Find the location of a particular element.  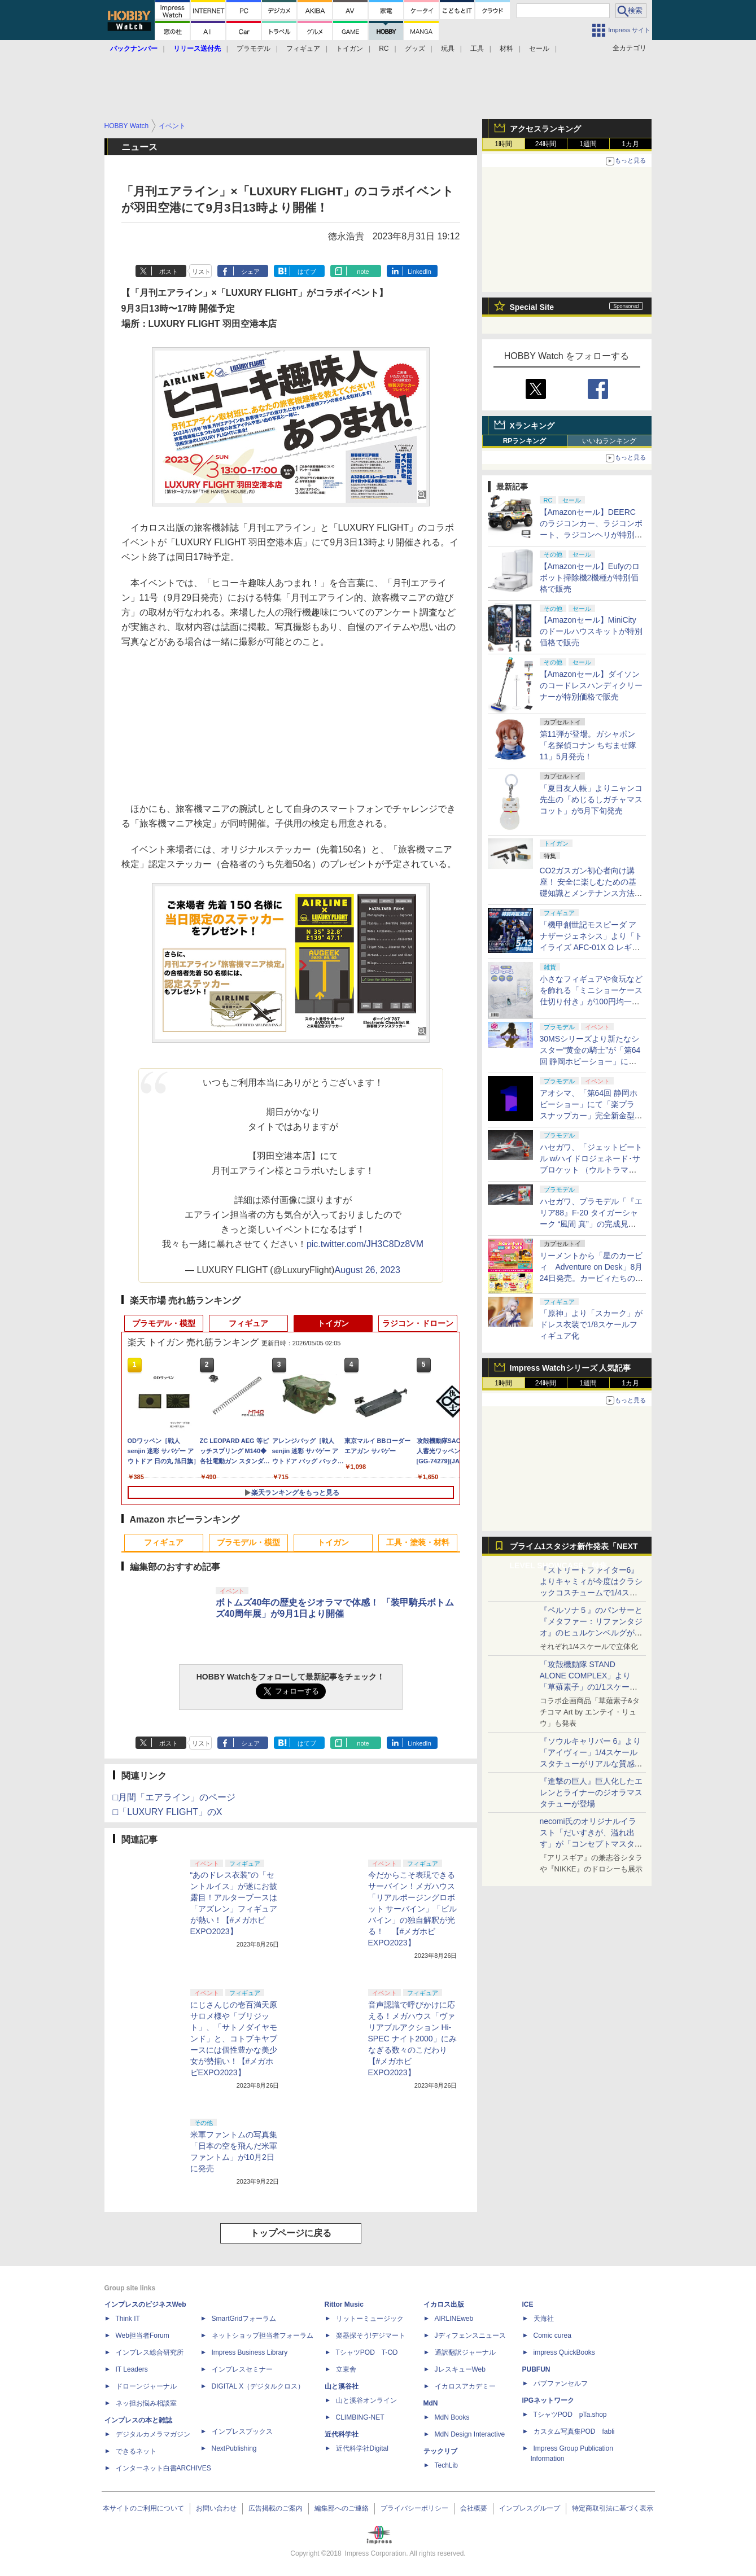

ICE is located at coordinates (528, 2304).